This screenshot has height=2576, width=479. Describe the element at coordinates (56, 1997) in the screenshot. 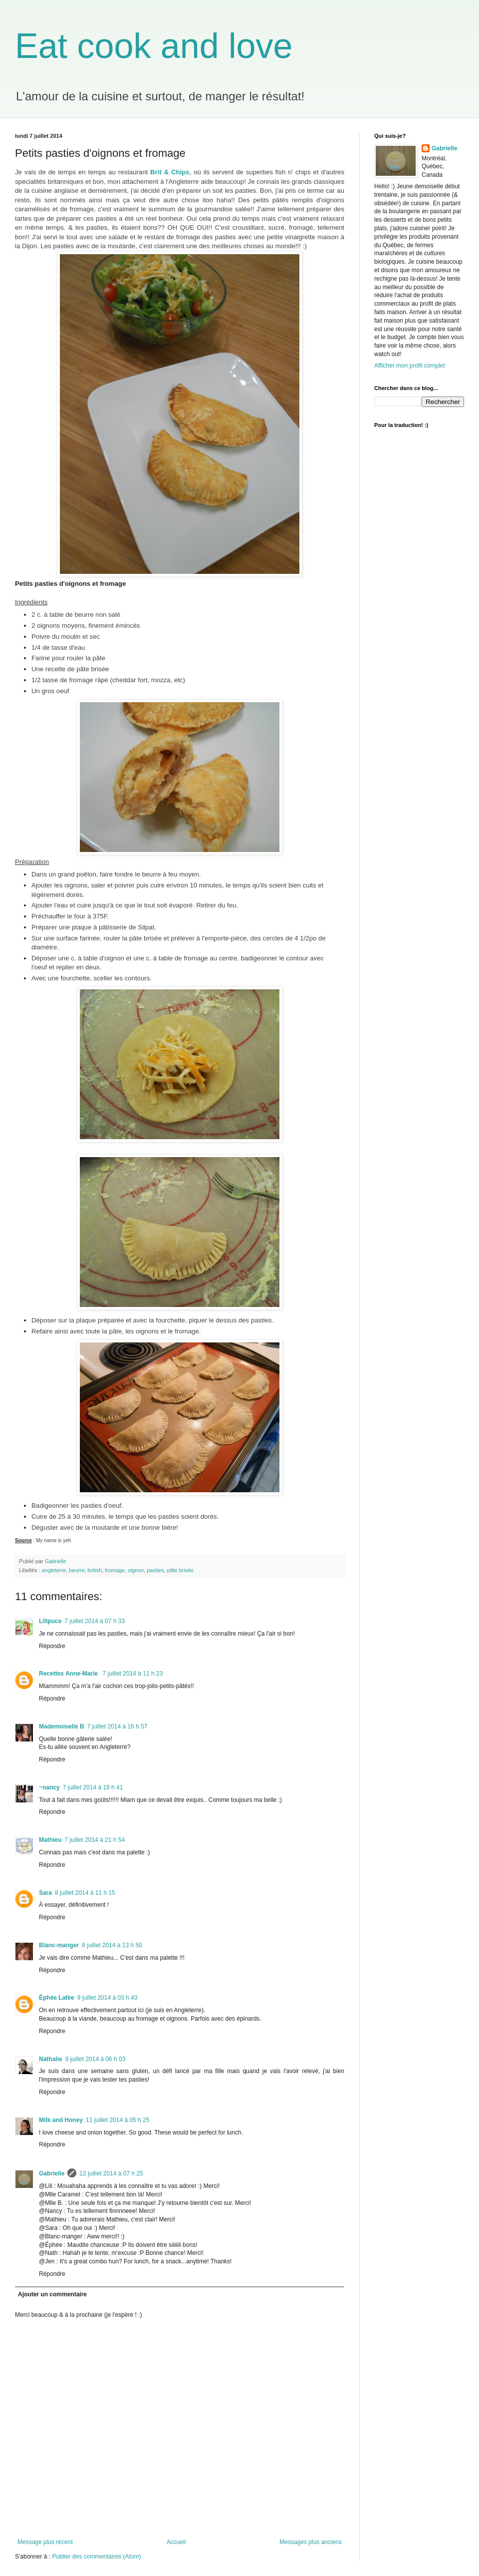

I see `Éphée Lafée` at that location.